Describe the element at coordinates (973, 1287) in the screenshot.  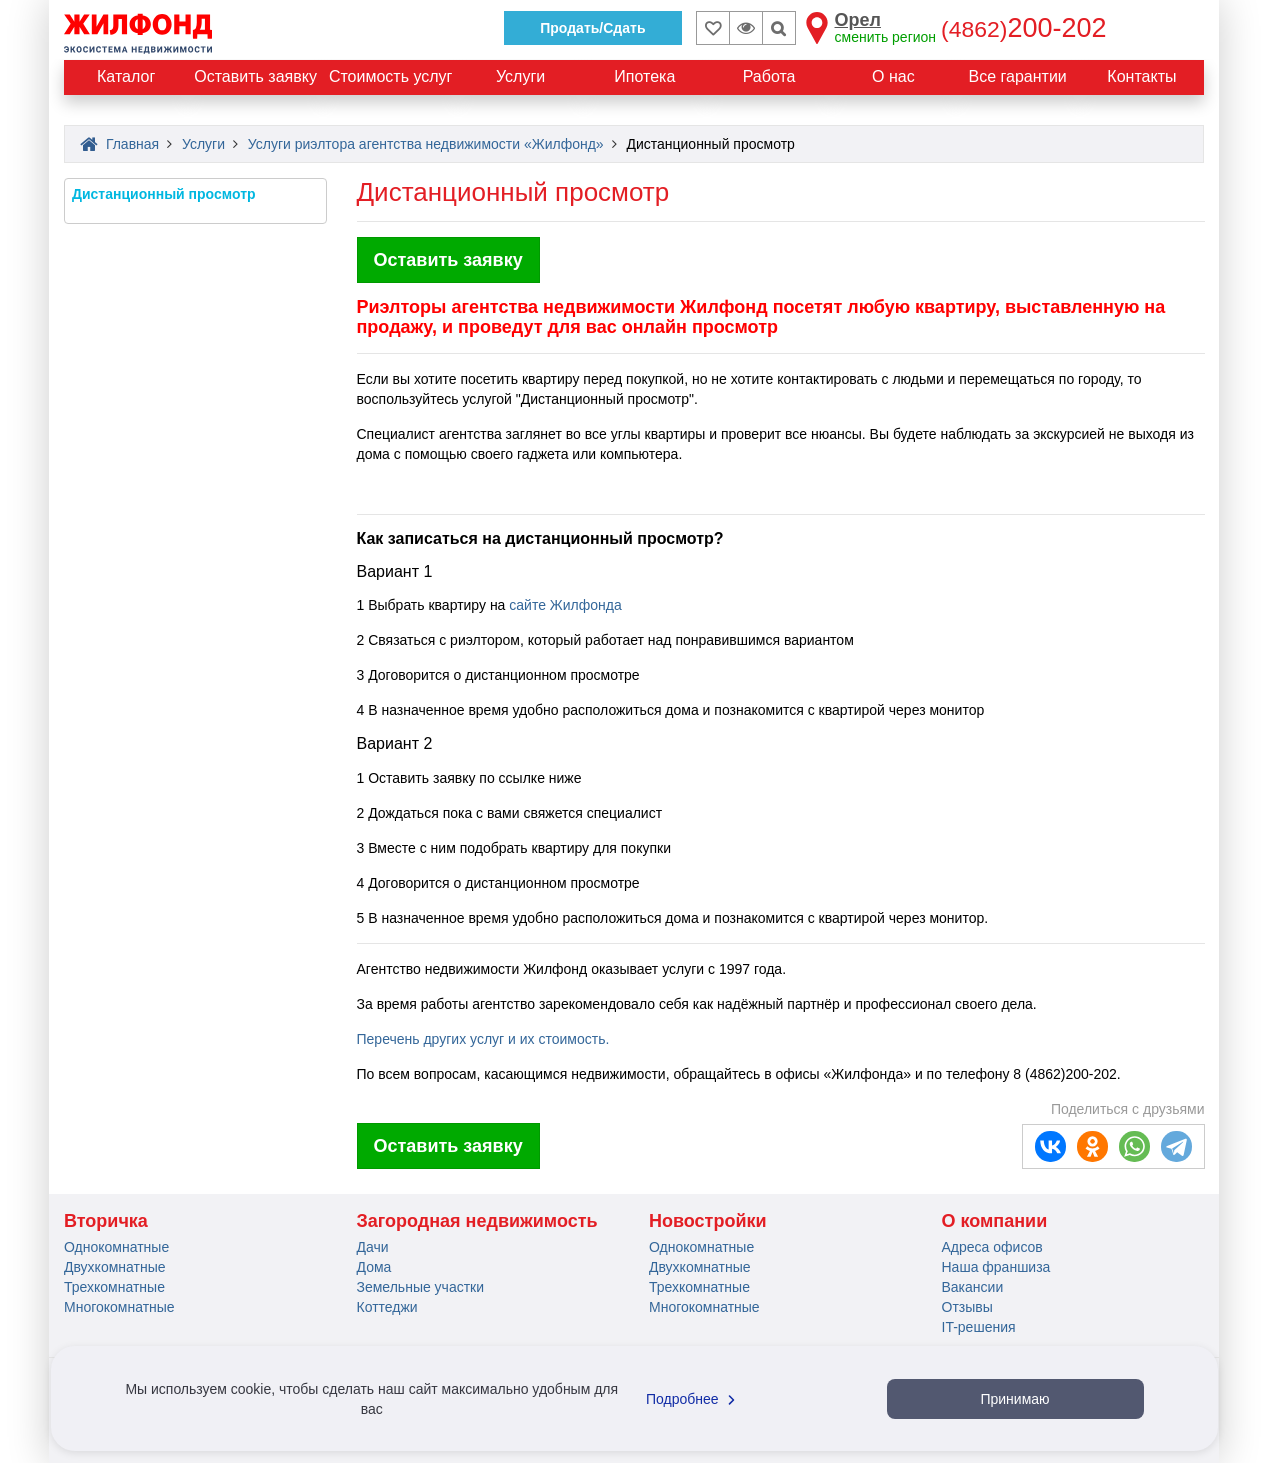
I see `Вакансии` at that location.